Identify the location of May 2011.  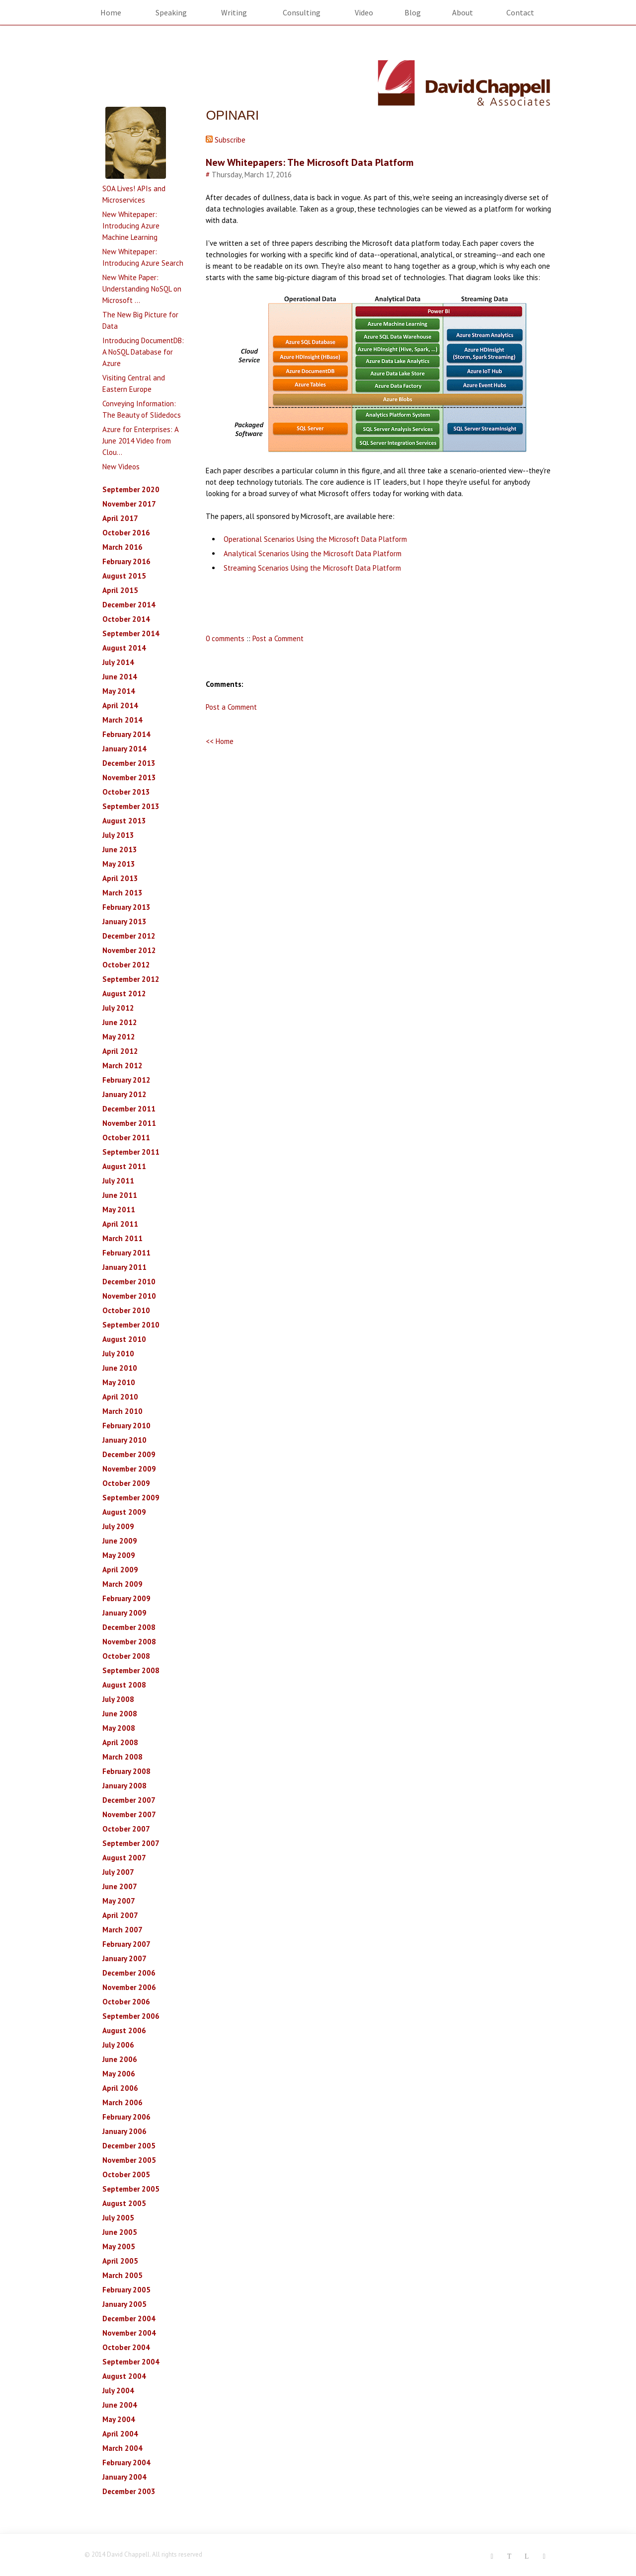
(118, 1209).